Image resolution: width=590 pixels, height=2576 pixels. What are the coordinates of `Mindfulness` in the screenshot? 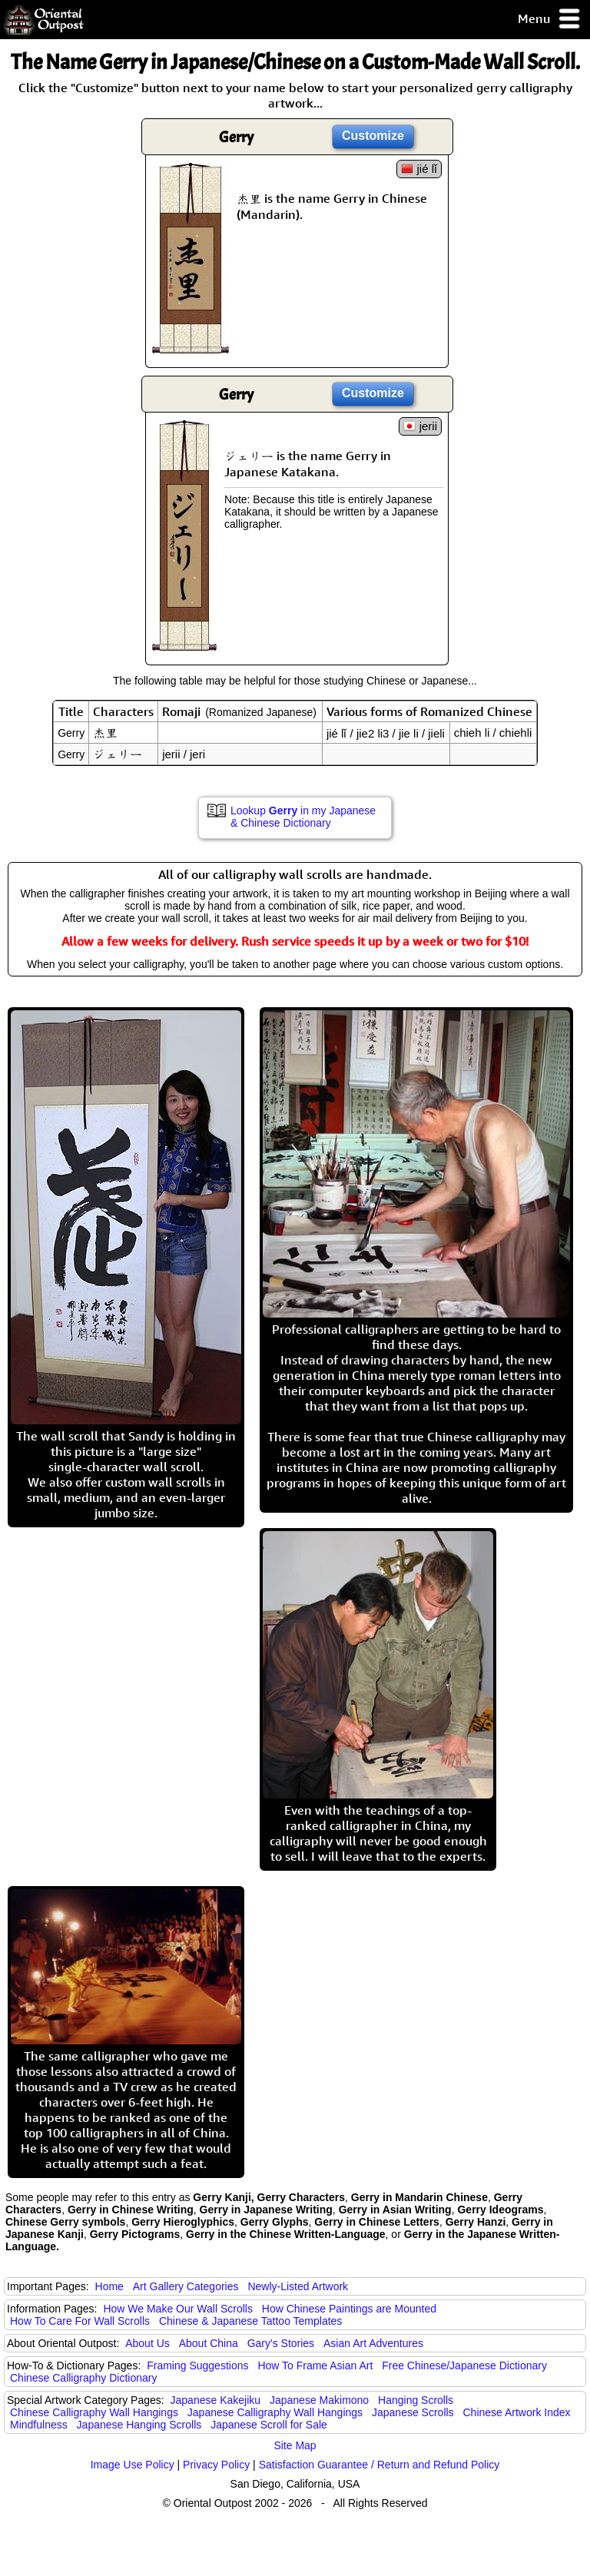 It's located at (39, 2425).